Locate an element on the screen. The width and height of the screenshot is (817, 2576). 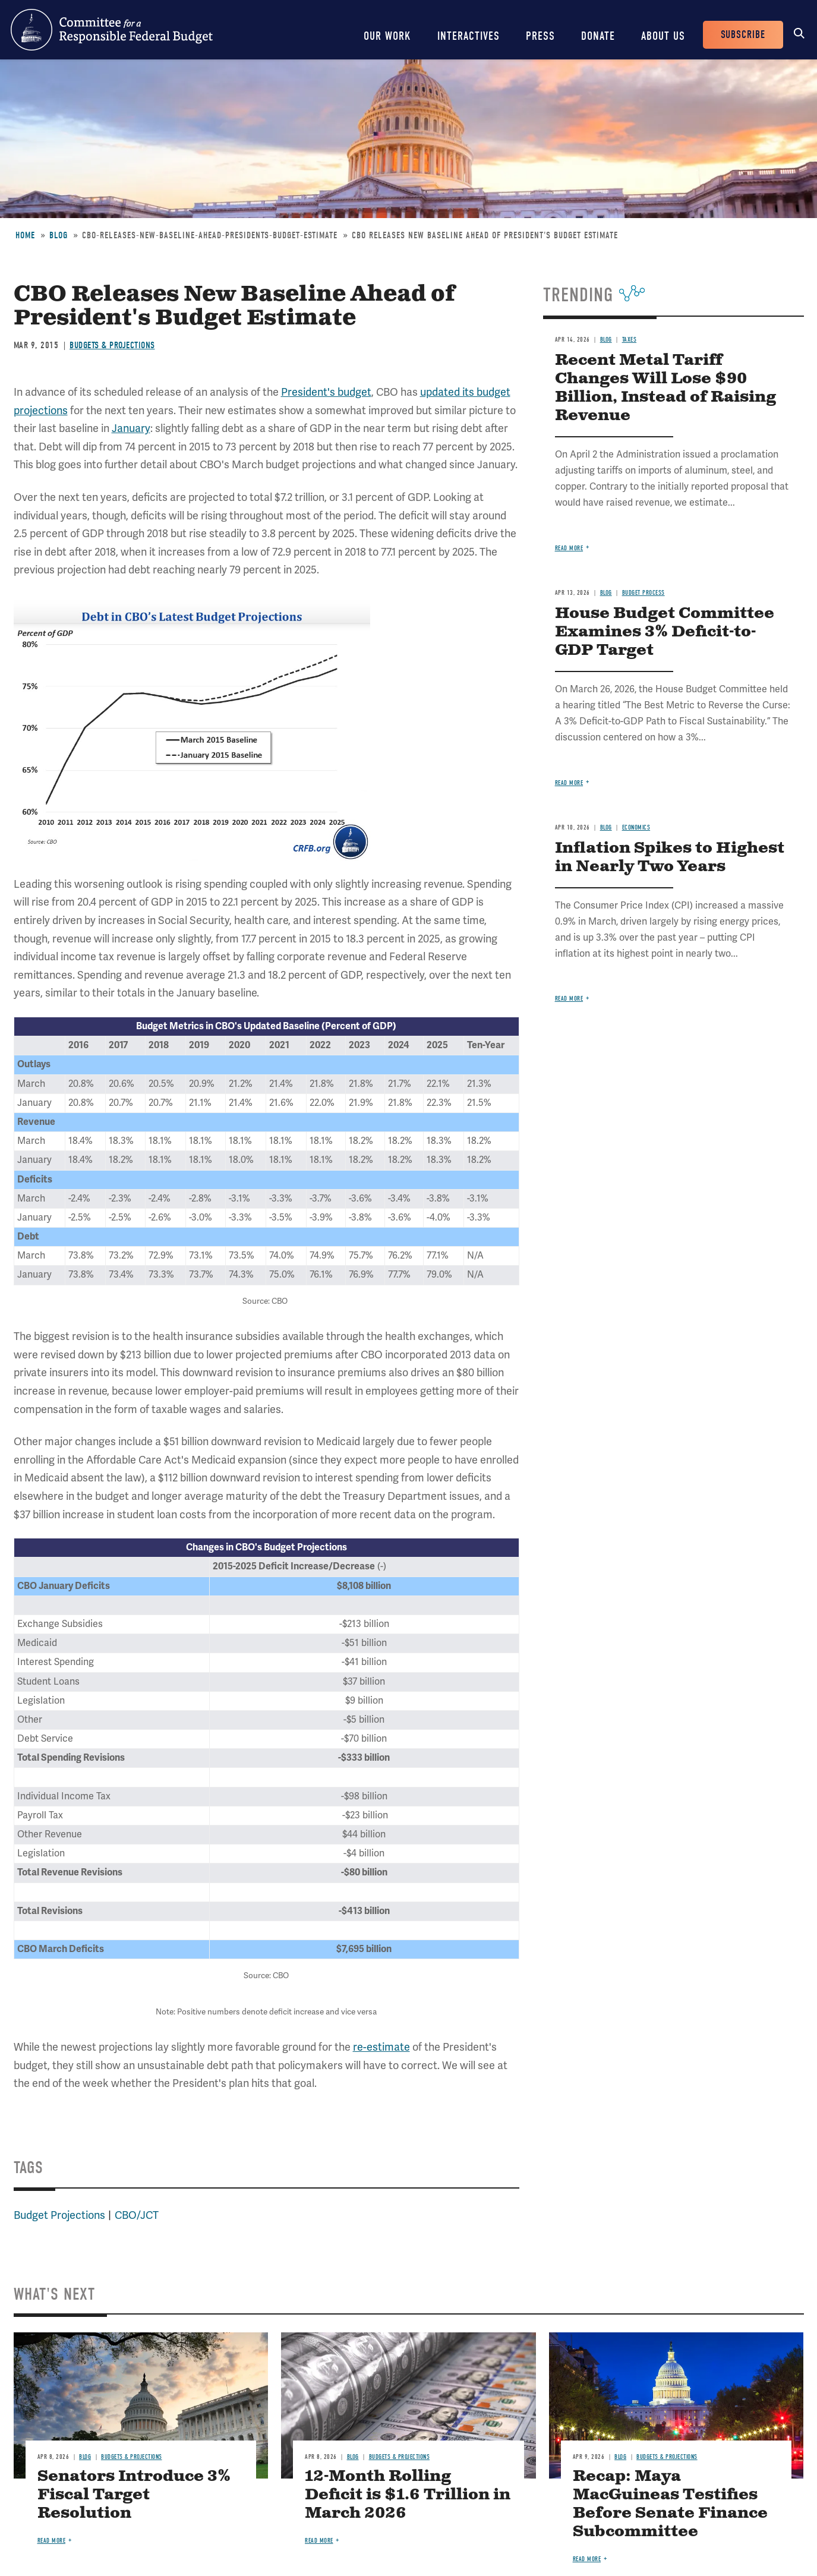
Senators Introduce 3% Fiscal Target Resolution is located at coordinates (134, 2495).